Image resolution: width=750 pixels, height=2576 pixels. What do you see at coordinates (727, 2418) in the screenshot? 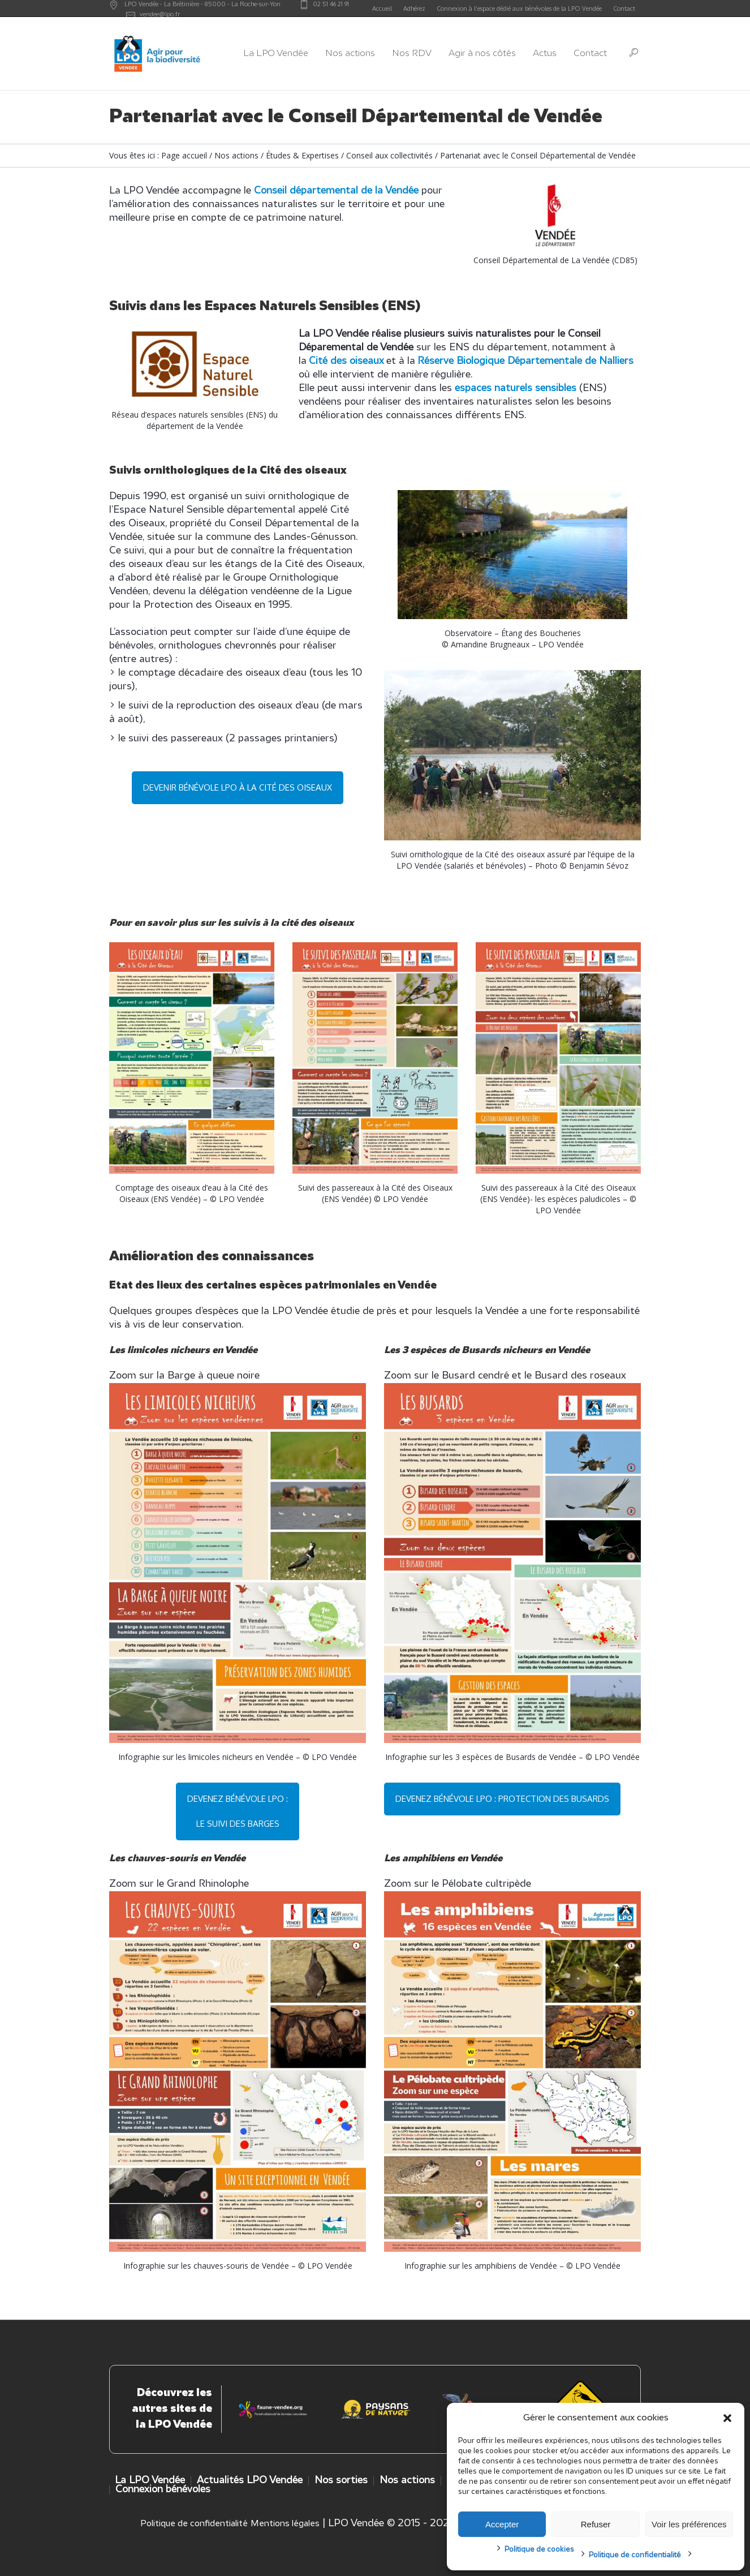
I see `[button]` at bounding box center [727, 2418].